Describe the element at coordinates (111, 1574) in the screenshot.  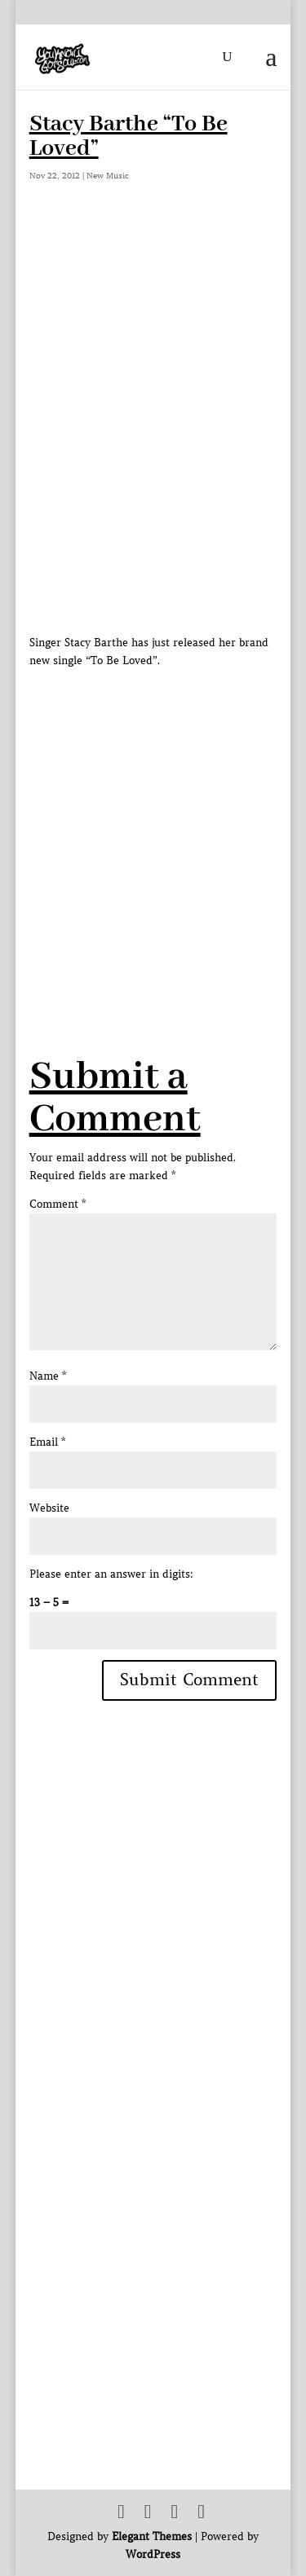
I see `Please enter an answer in digits:` at that location.